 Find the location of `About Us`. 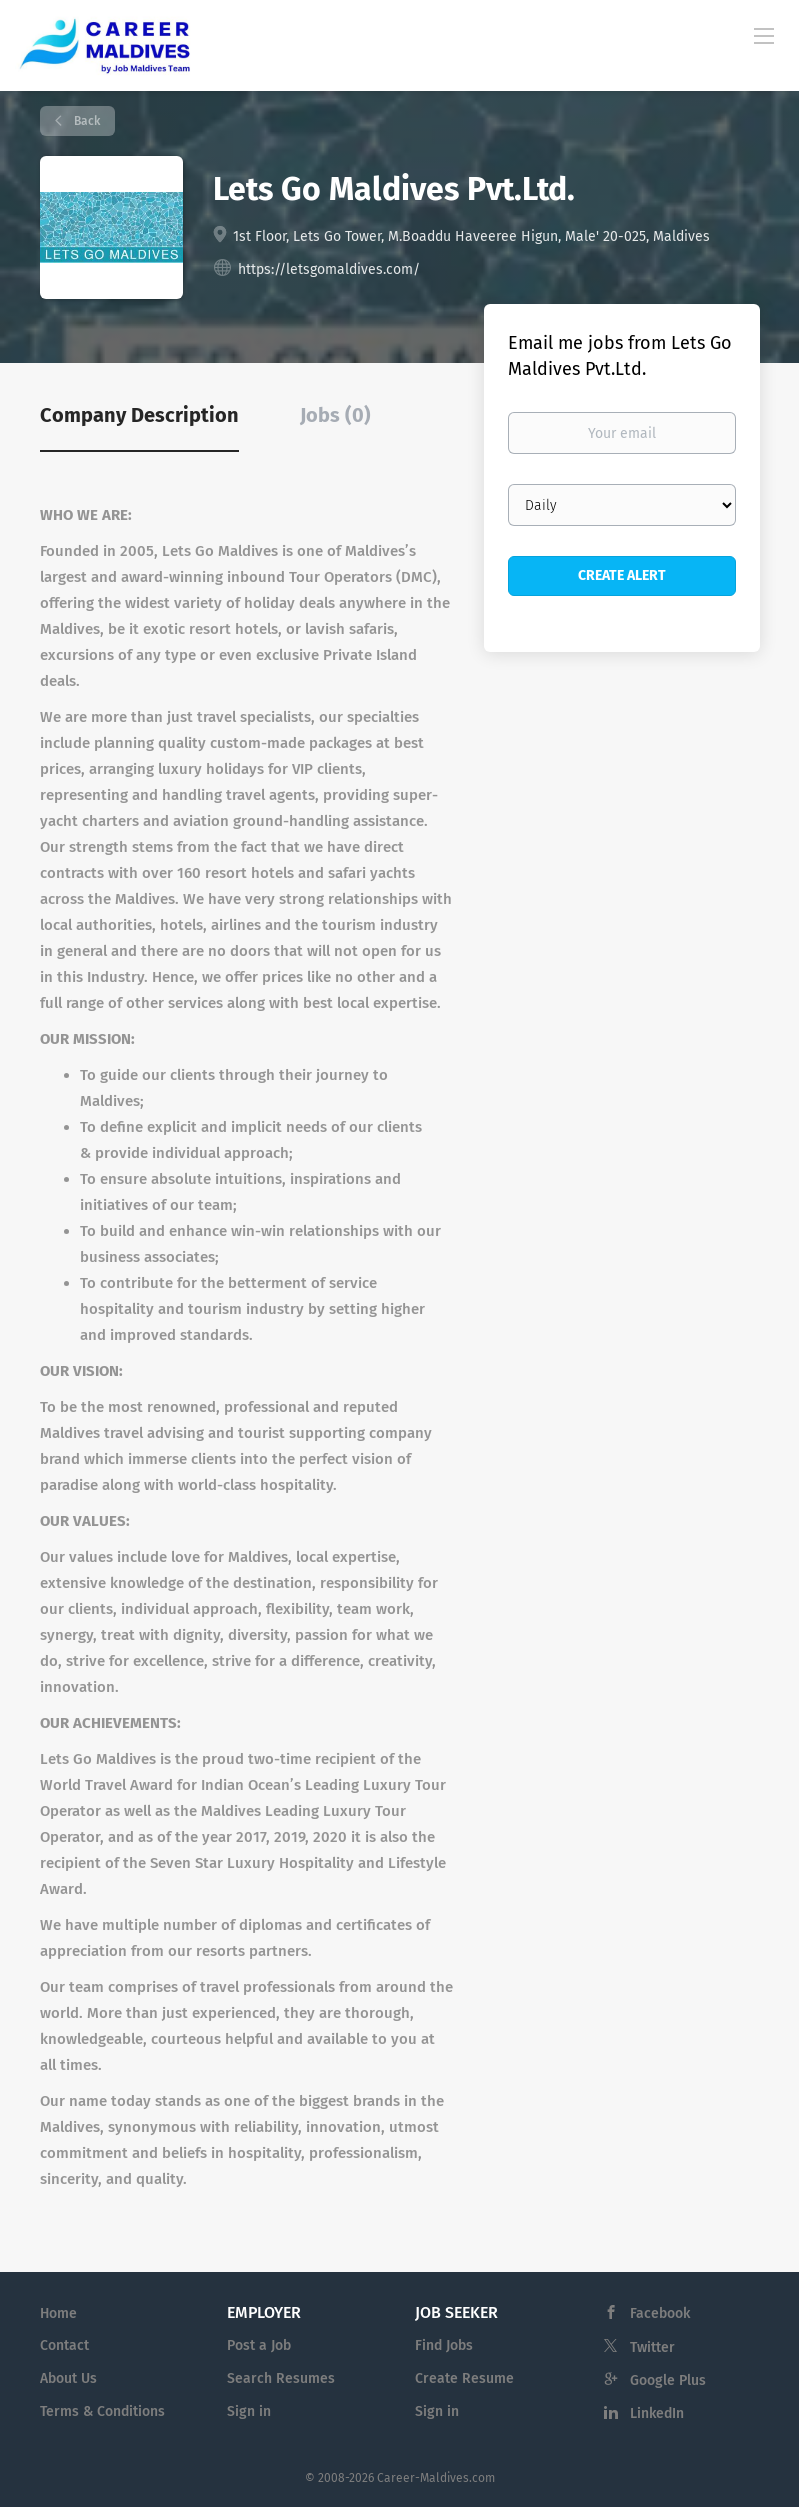

About Us is located at coordinates (68, 2378).